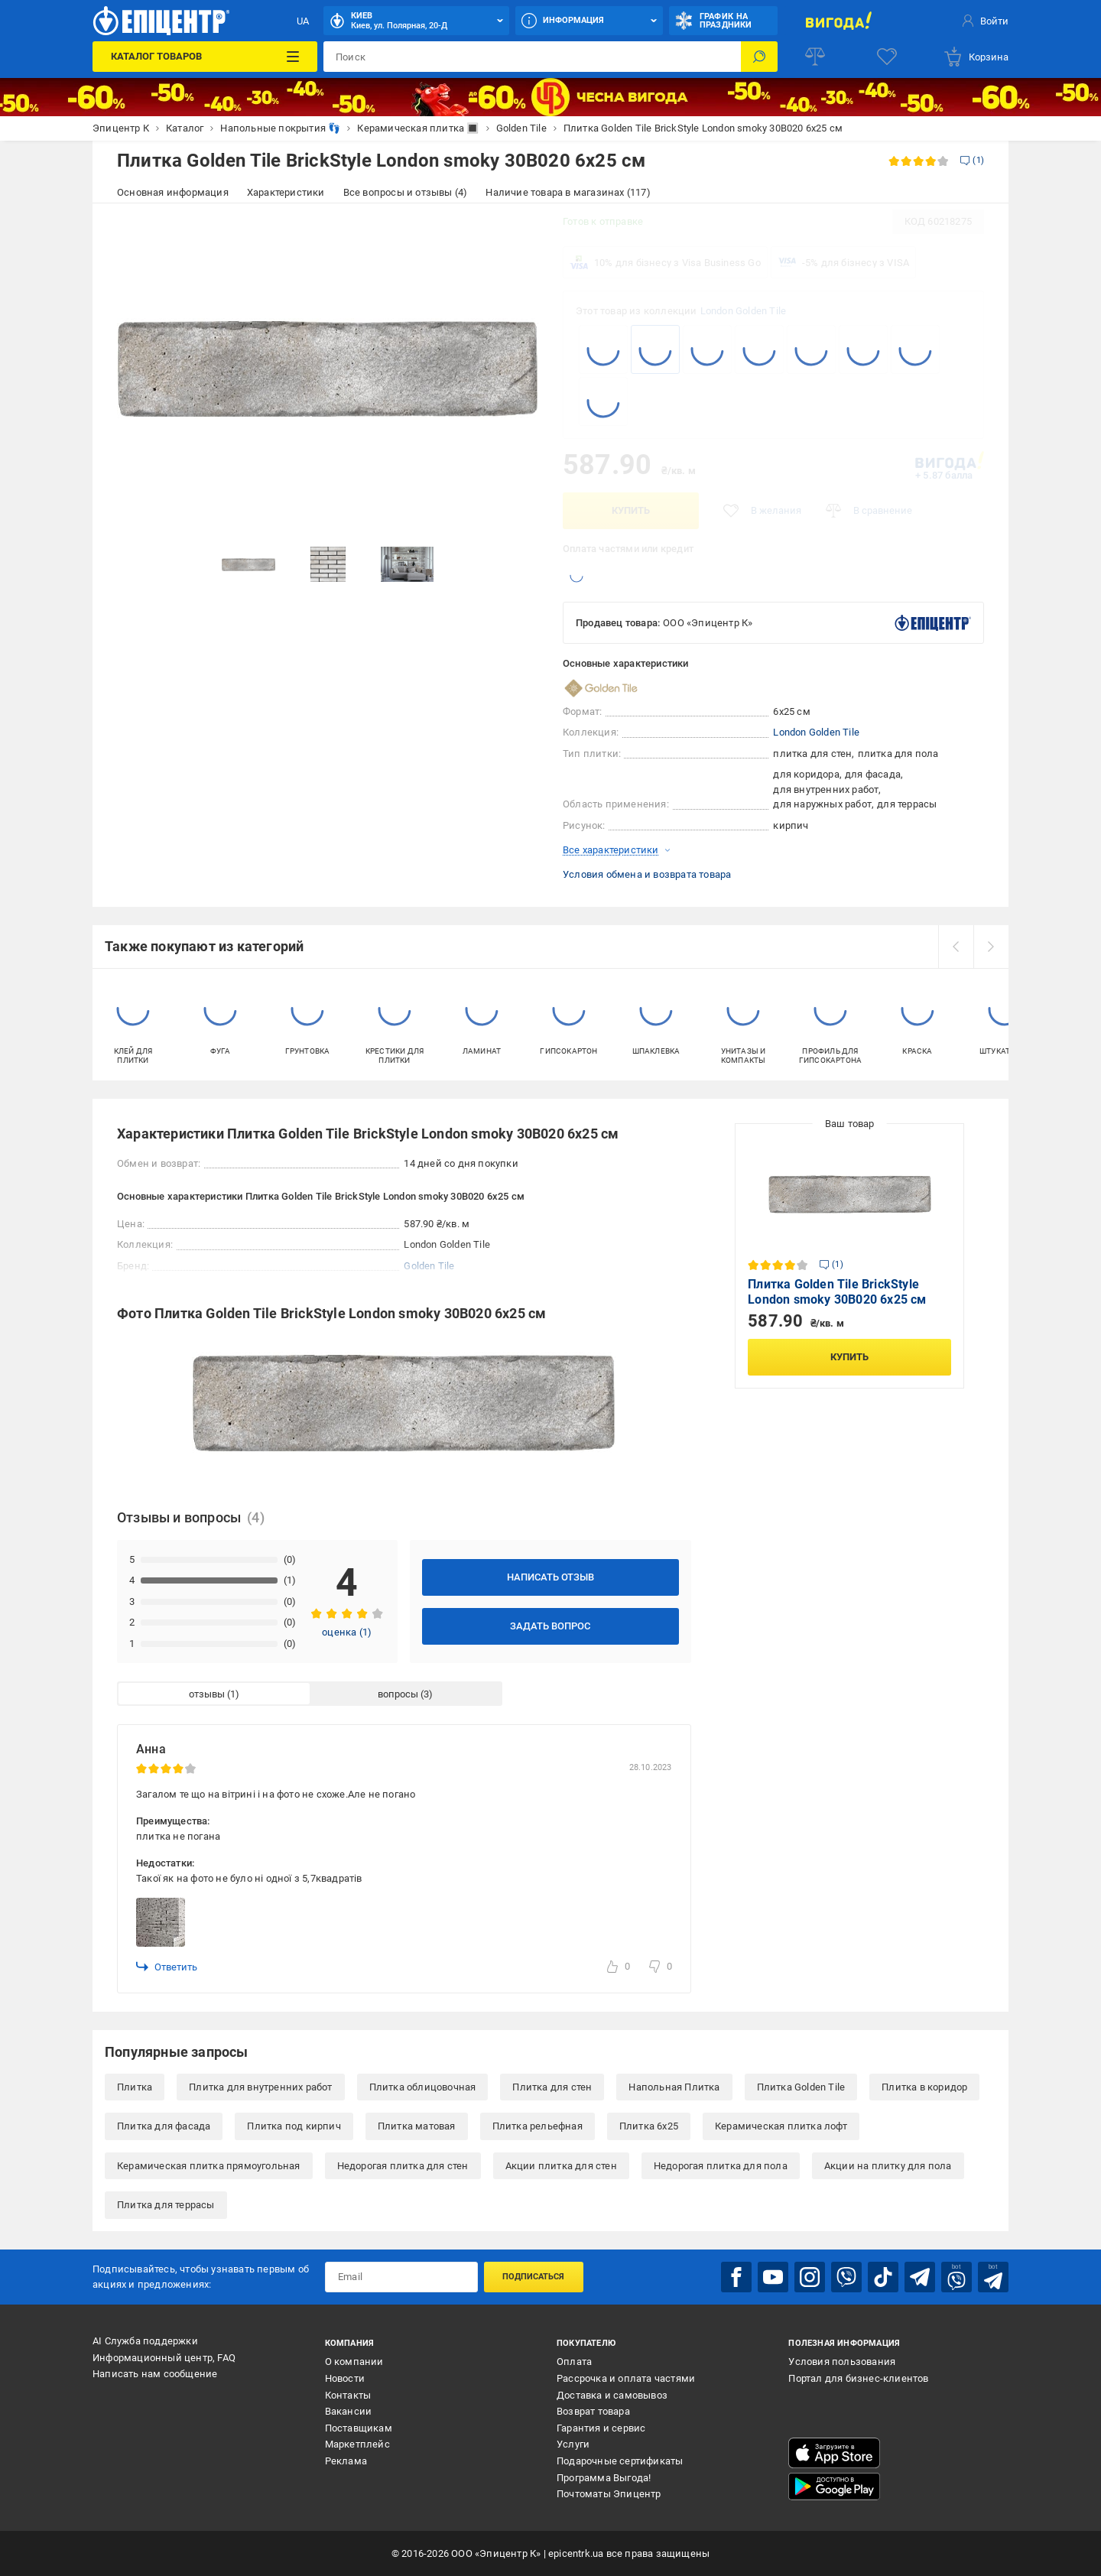 The width and height of the screenshot is (1101, 2576). I want to click on Плитка для внутренних работ, so click(260, 2087).